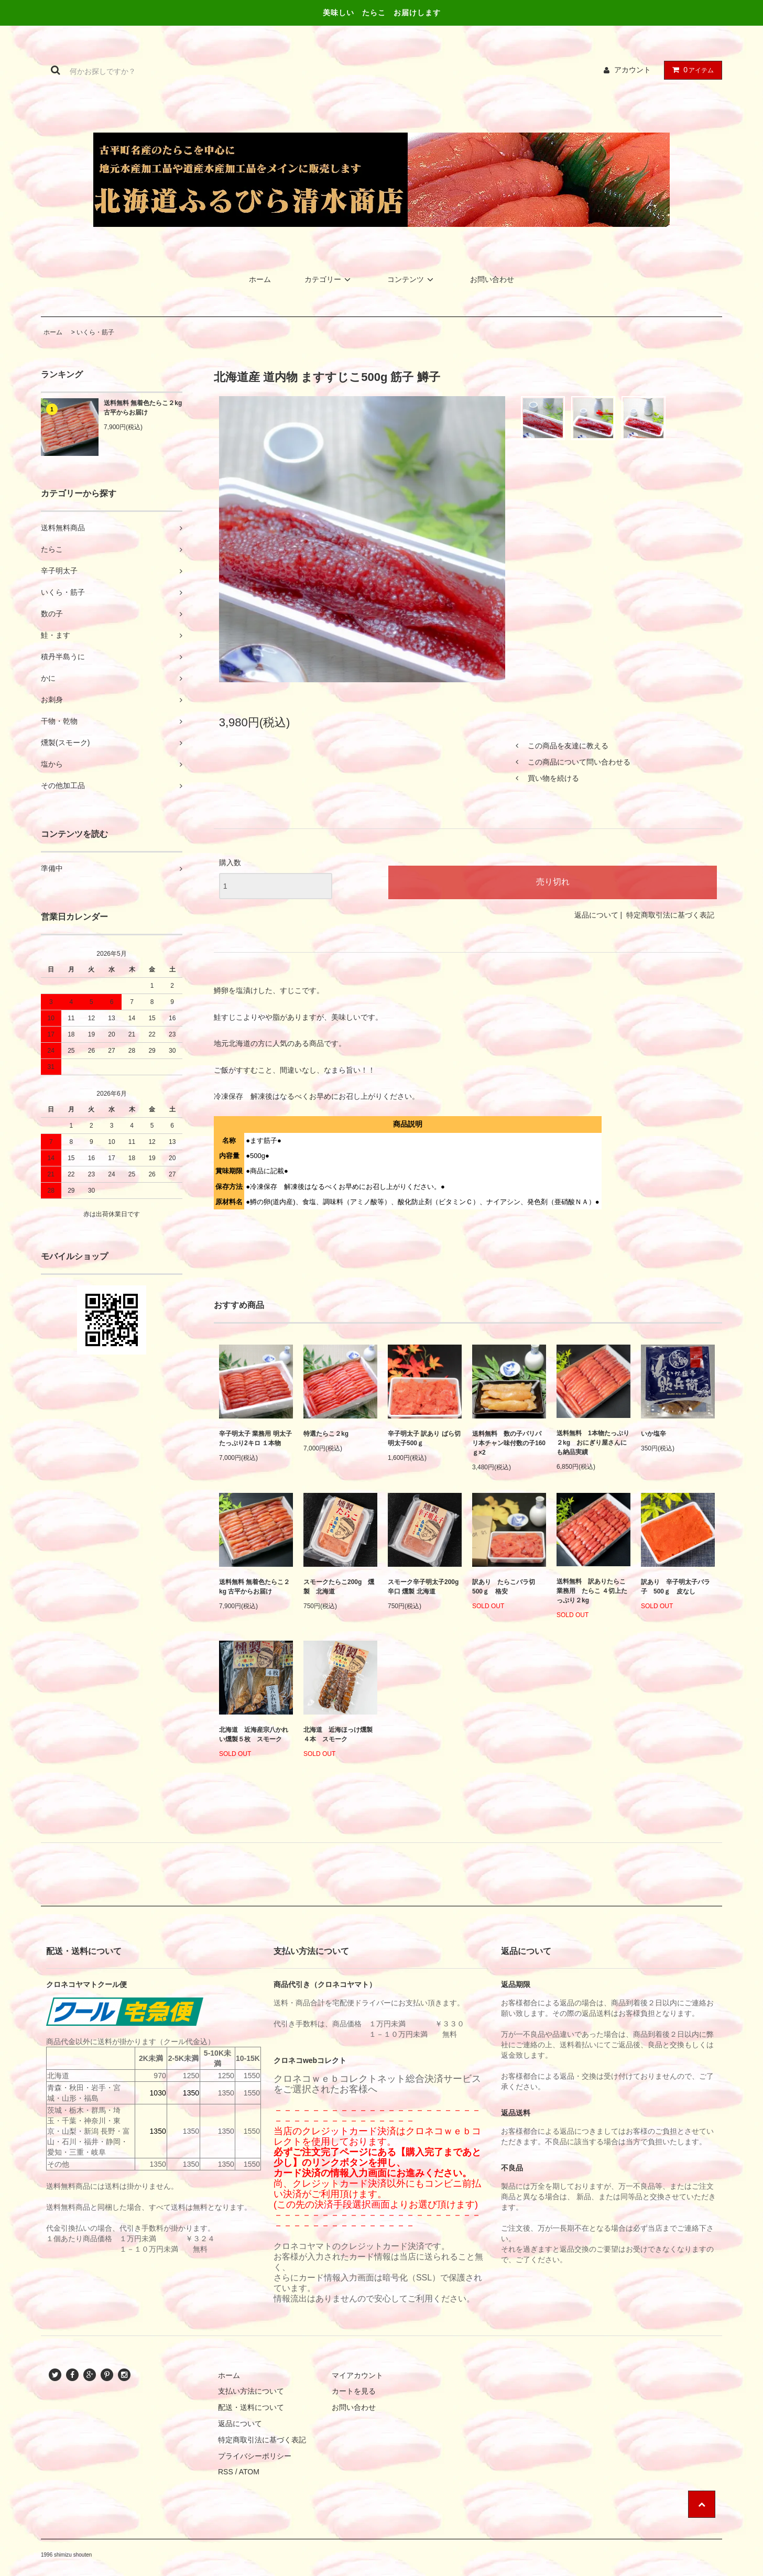 This screenshot has width=763, height=2576. What do you see at coordinates (95, 332) in the screenshot?
I see `いくら・筋子` at bounding box center [95, 332].